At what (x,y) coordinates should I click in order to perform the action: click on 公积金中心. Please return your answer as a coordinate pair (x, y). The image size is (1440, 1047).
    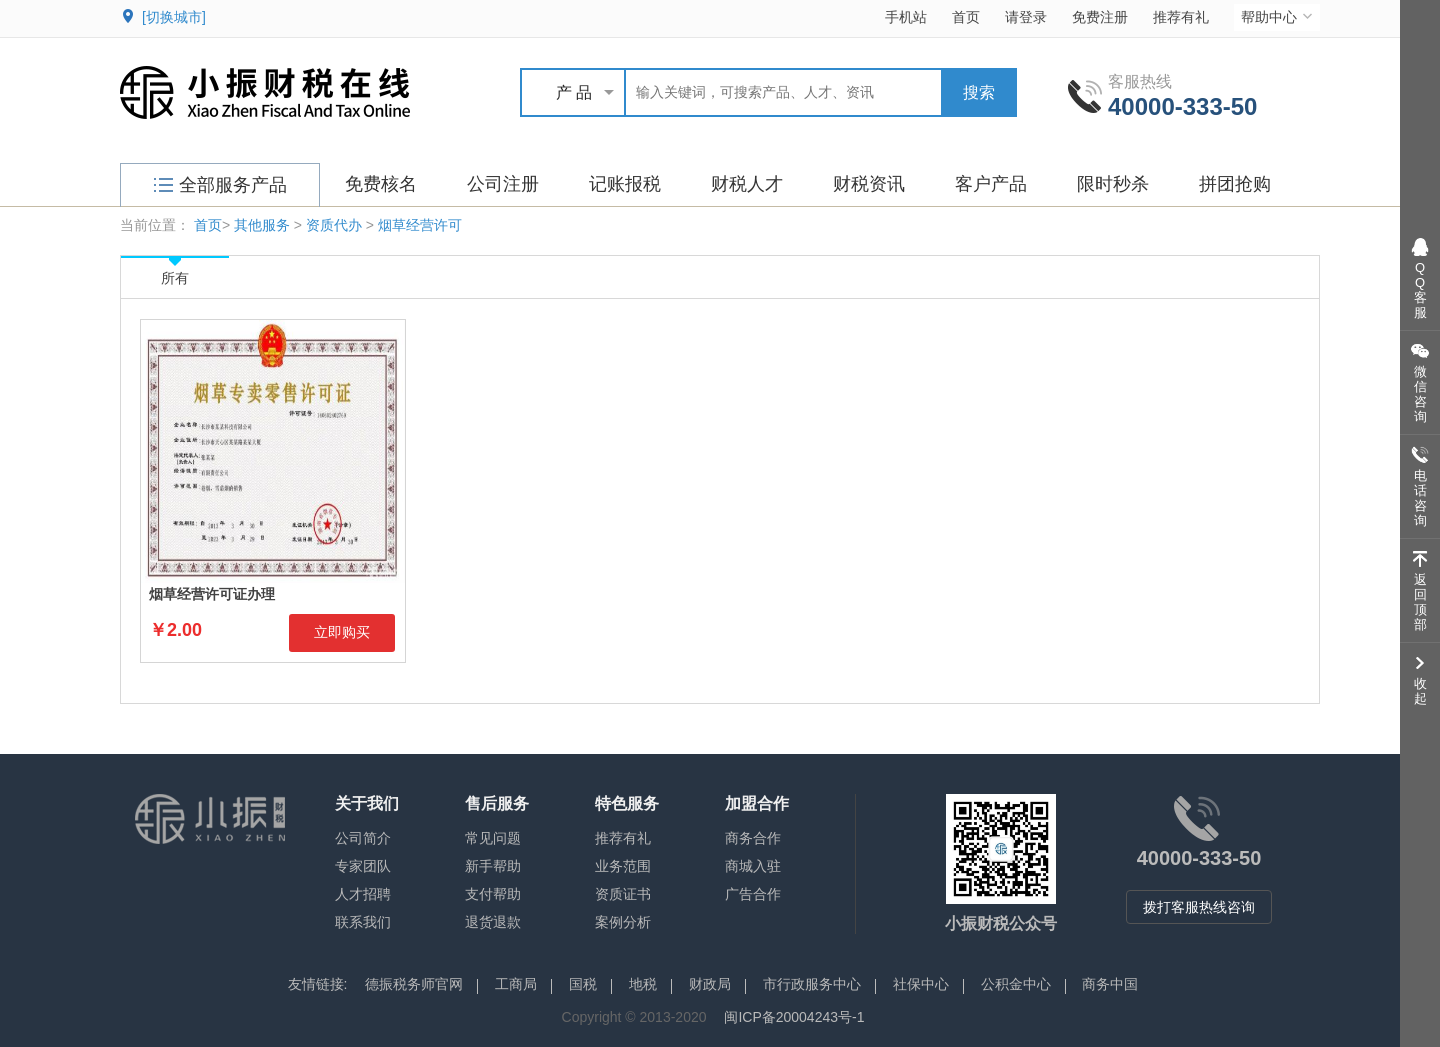
    Looking at the image, I should click on (1016, 984).